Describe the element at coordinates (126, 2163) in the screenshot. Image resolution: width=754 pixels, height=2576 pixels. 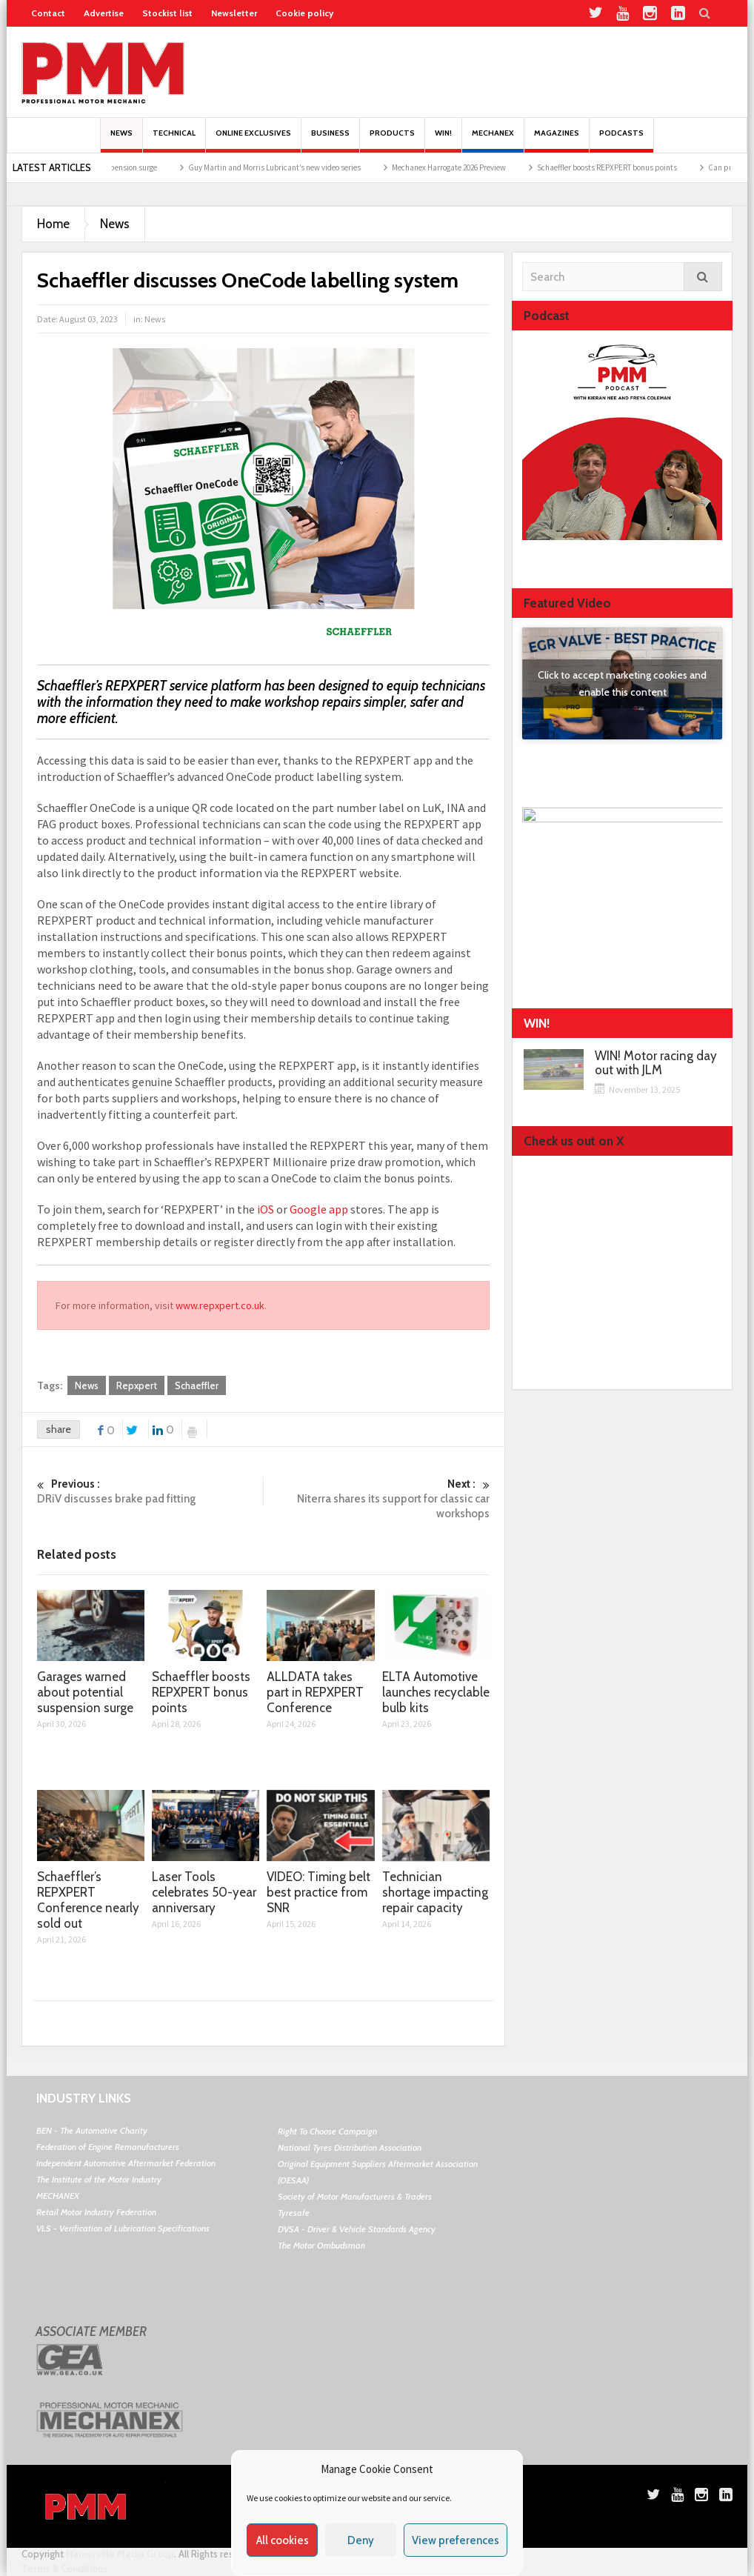
I see `Independent Automotive Aftermarket Federation` at that location.